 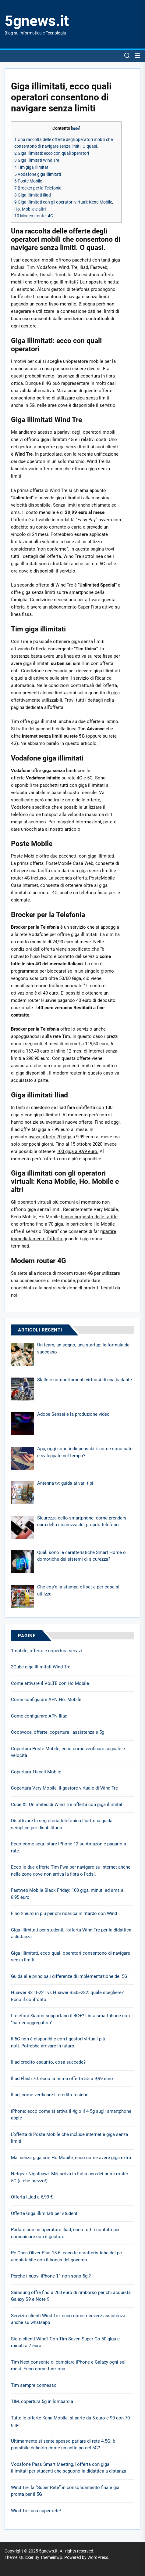 What do you see at coordinates (69, 2138) in the screenshot?
I see `L’offerta di Poste Mobile che include internet e giga senza limiti` at bounding box center [69, 2138].